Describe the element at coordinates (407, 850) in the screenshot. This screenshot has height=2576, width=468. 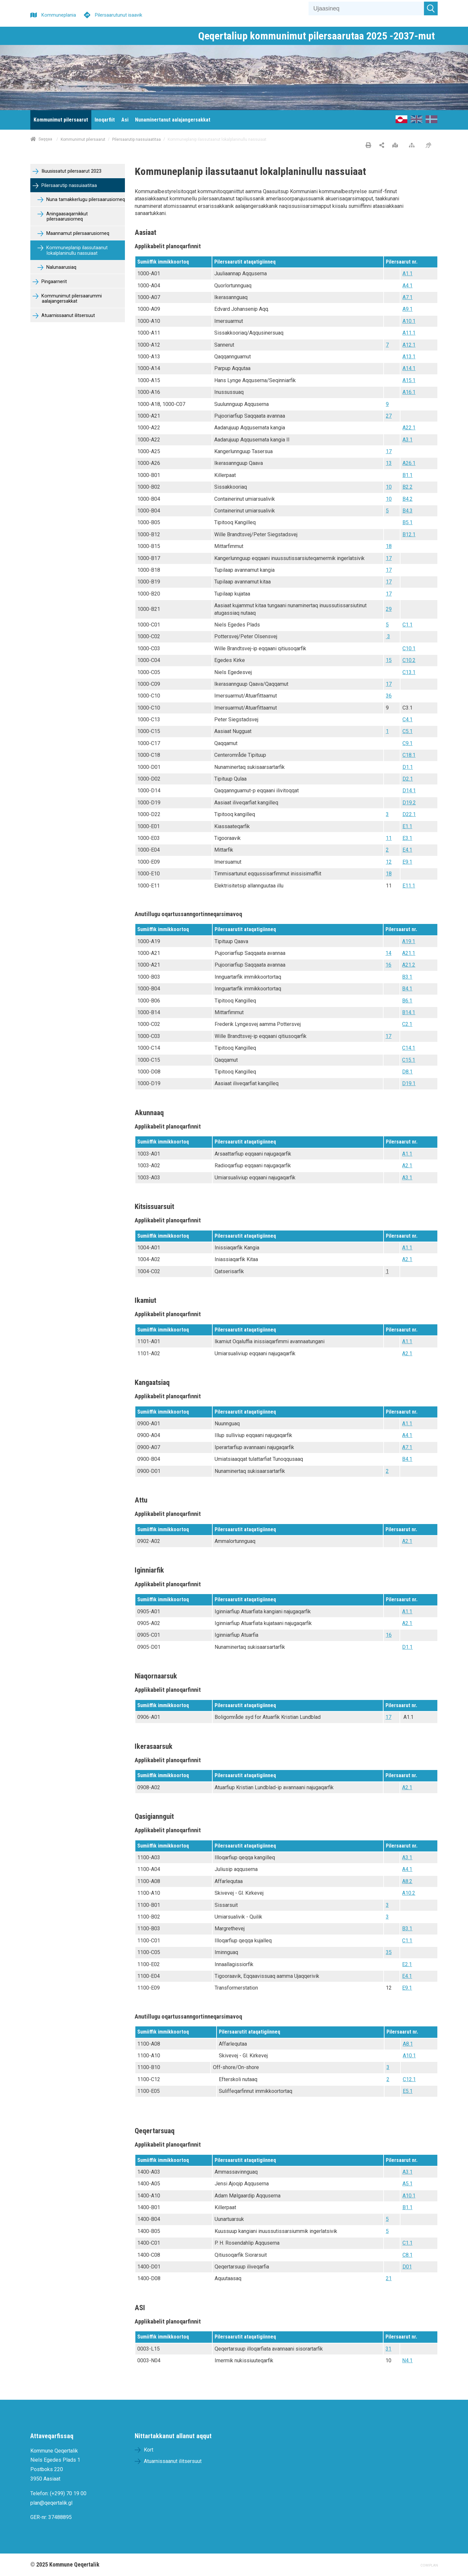
I see `E4.1` at that location.